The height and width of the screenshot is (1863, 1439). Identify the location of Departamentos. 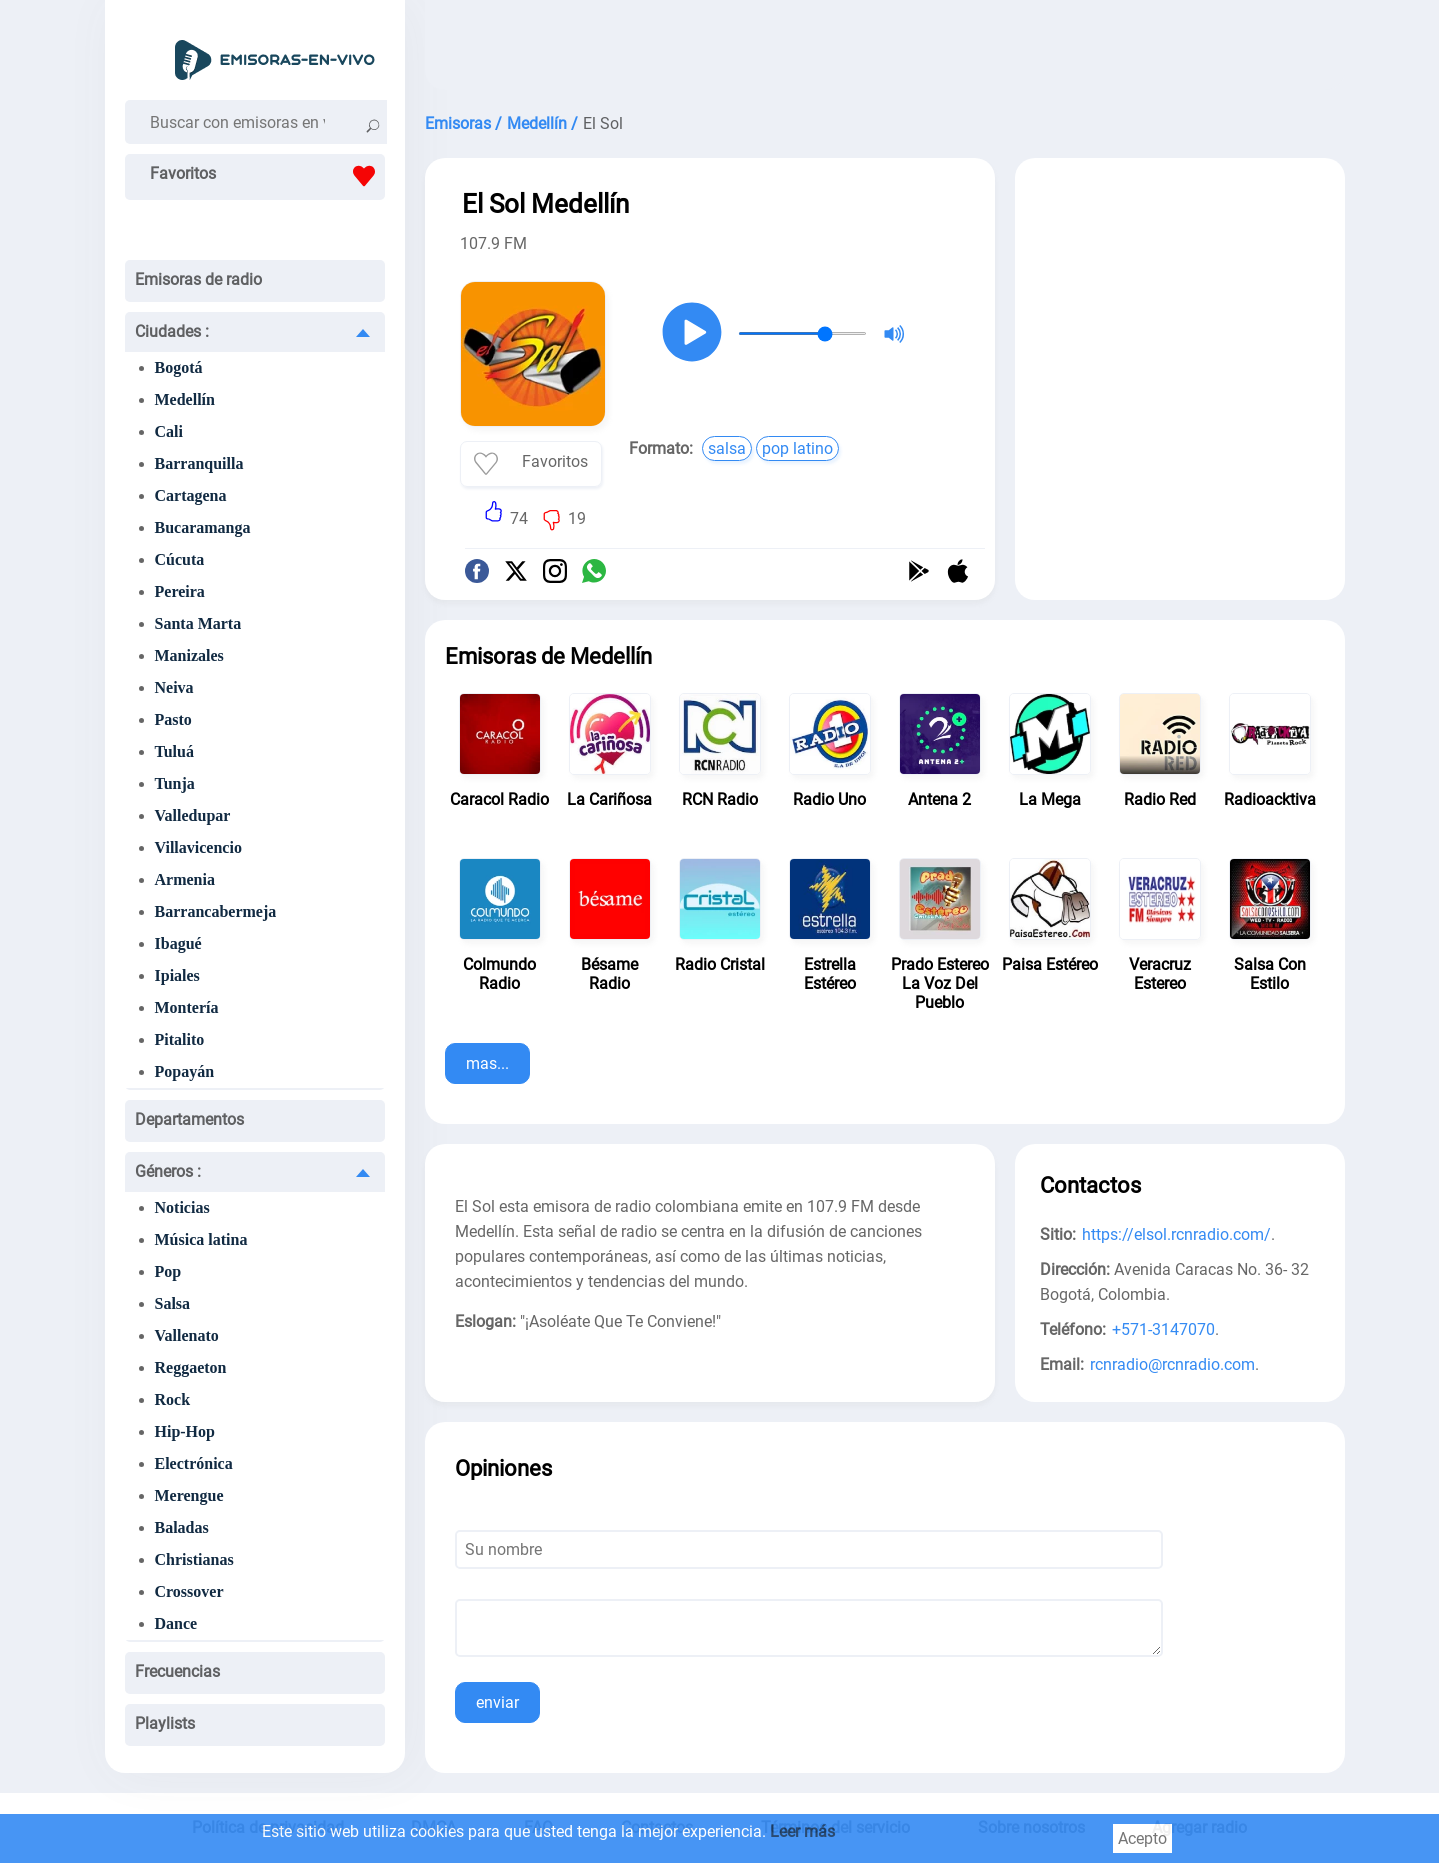
(189, 1119).